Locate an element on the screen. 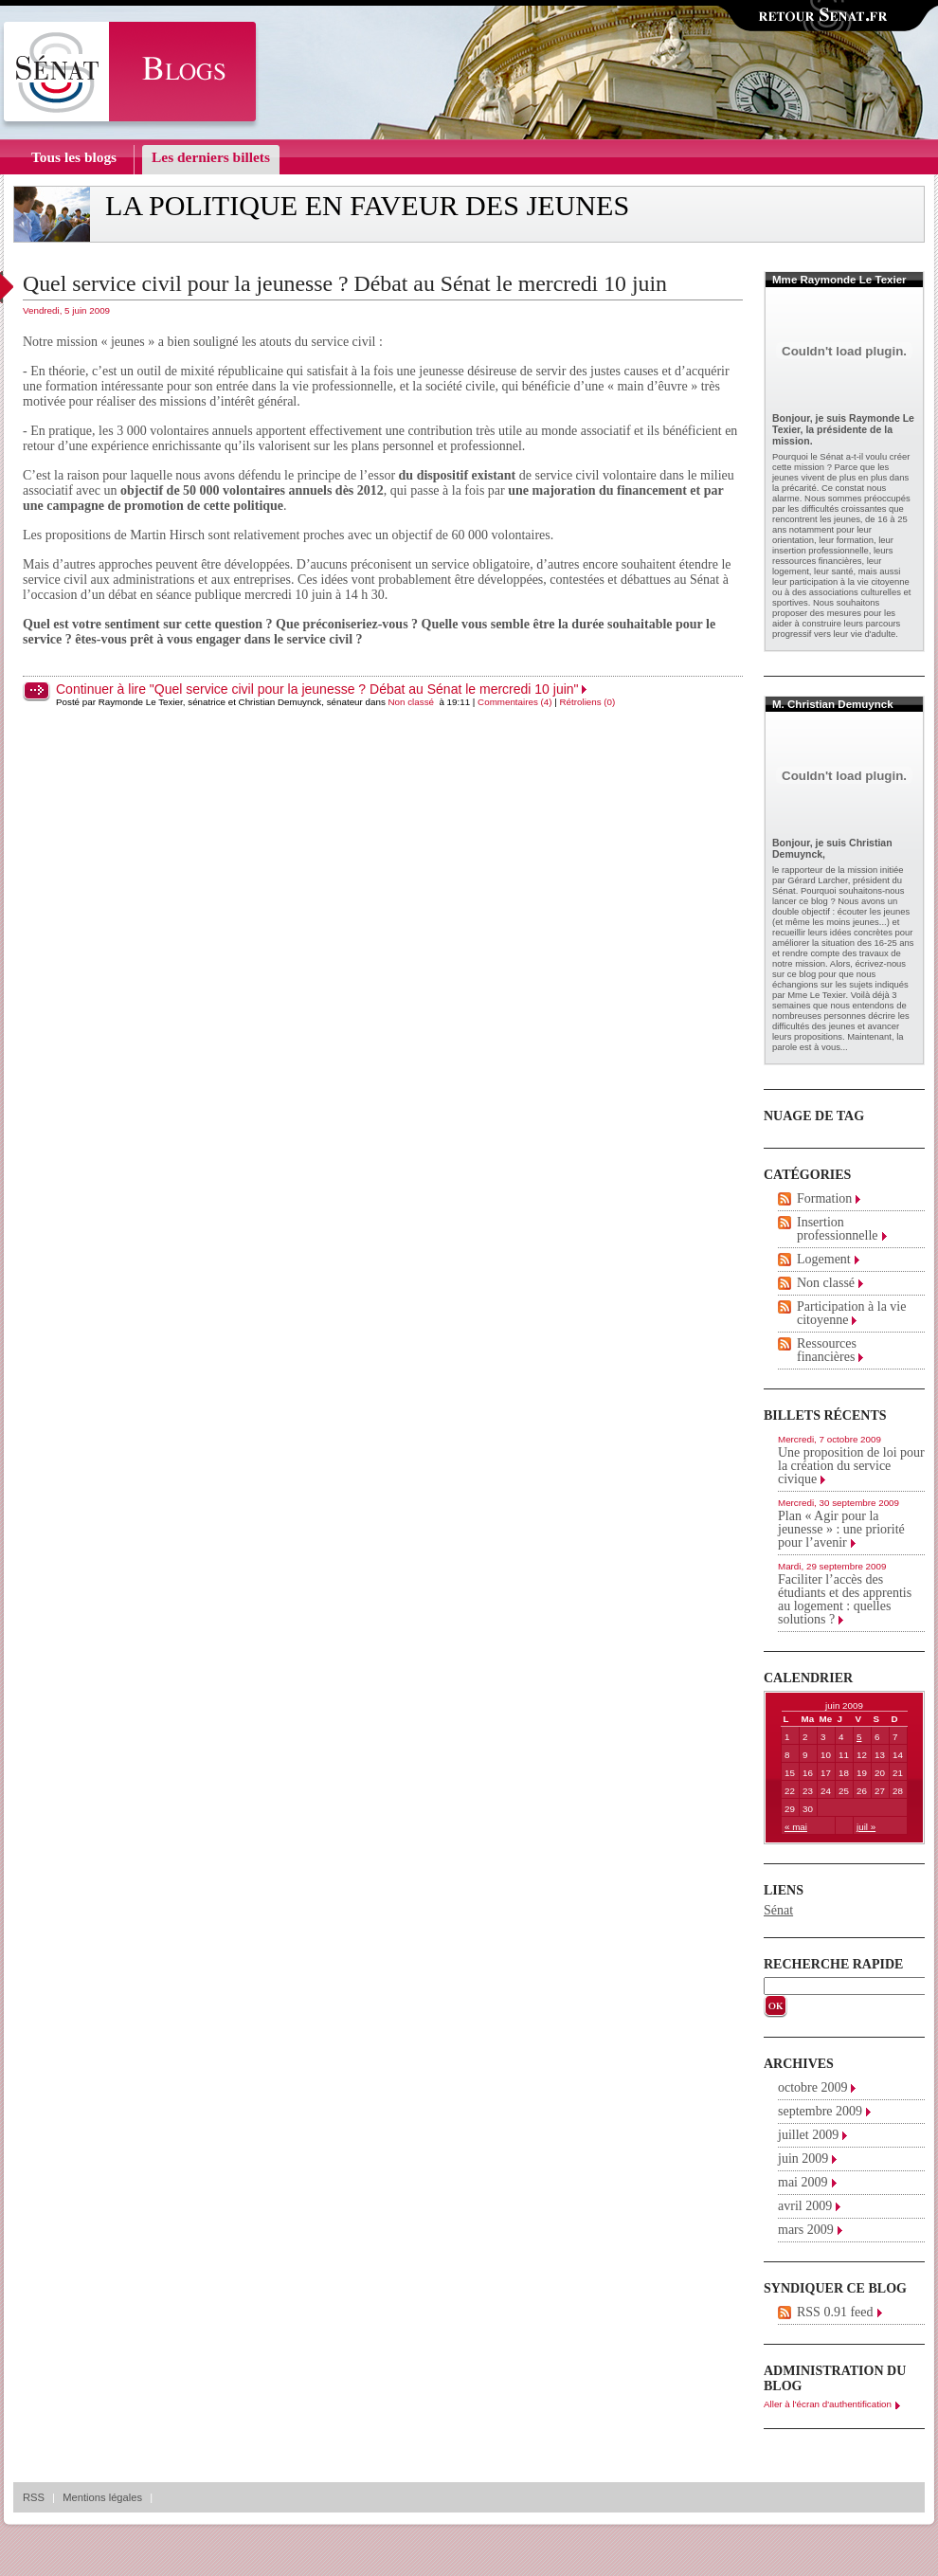 This screenshot has height=2576, width=938. juil » is located at coordinates (866, 1827).